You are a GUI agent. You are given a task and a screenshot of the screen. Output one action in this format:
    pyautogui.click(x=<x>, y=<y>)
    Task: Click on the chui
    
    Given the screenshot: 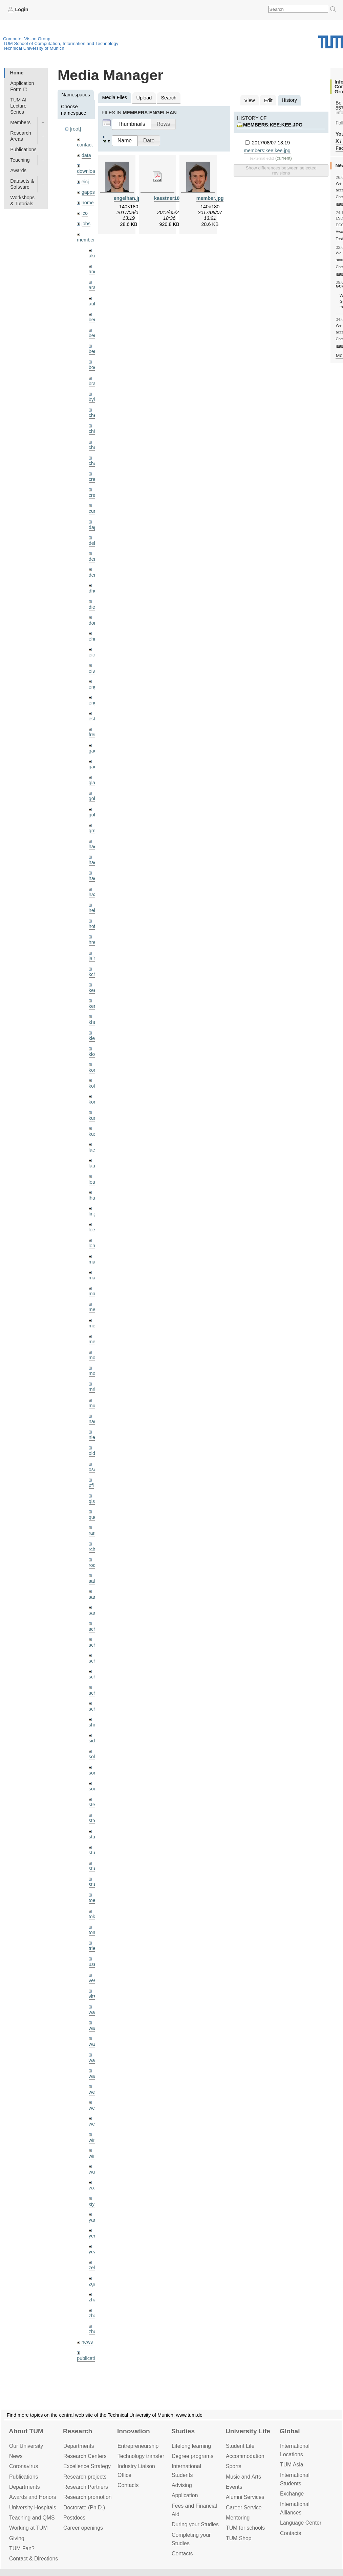 What is the action you would take?
    pyautogui.click(x=93, y=447)
    